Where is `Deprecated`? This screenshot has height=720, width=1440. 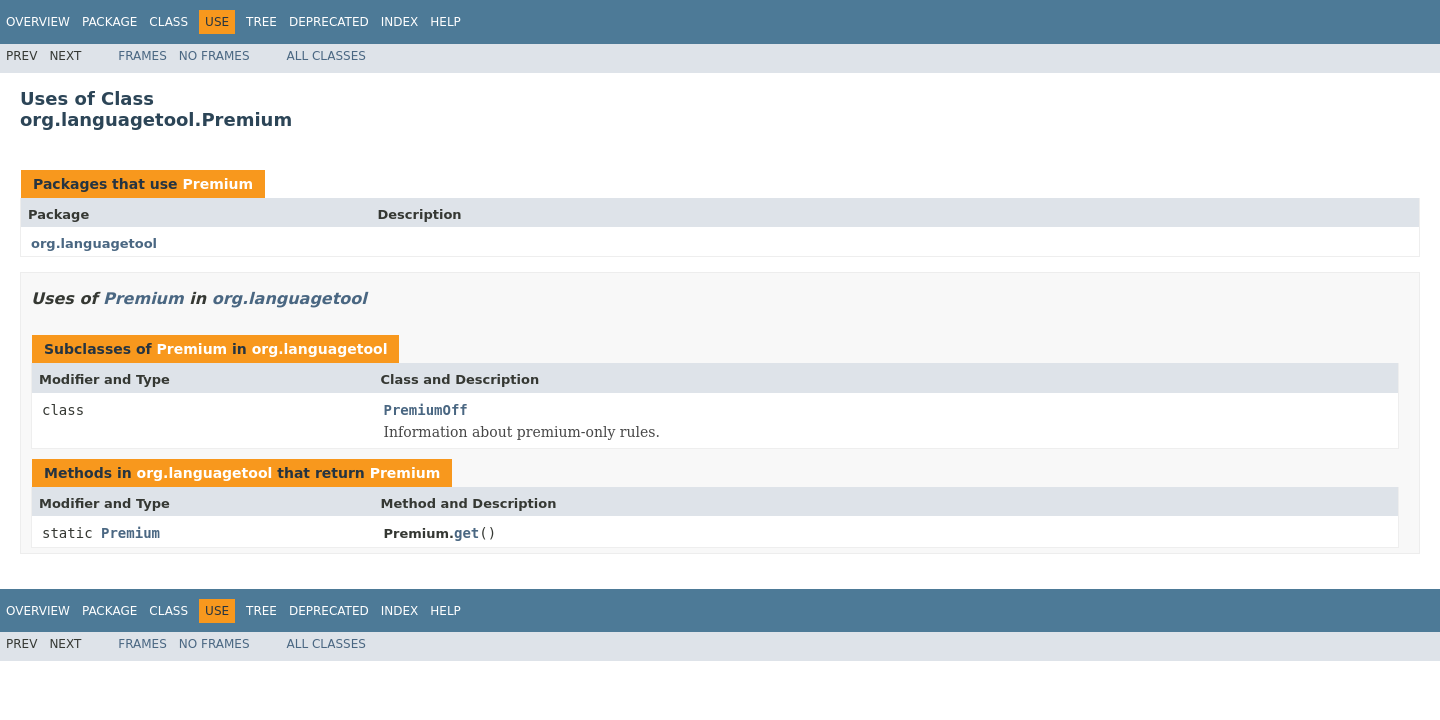
Deprecated is located at coordinates (329, 22).